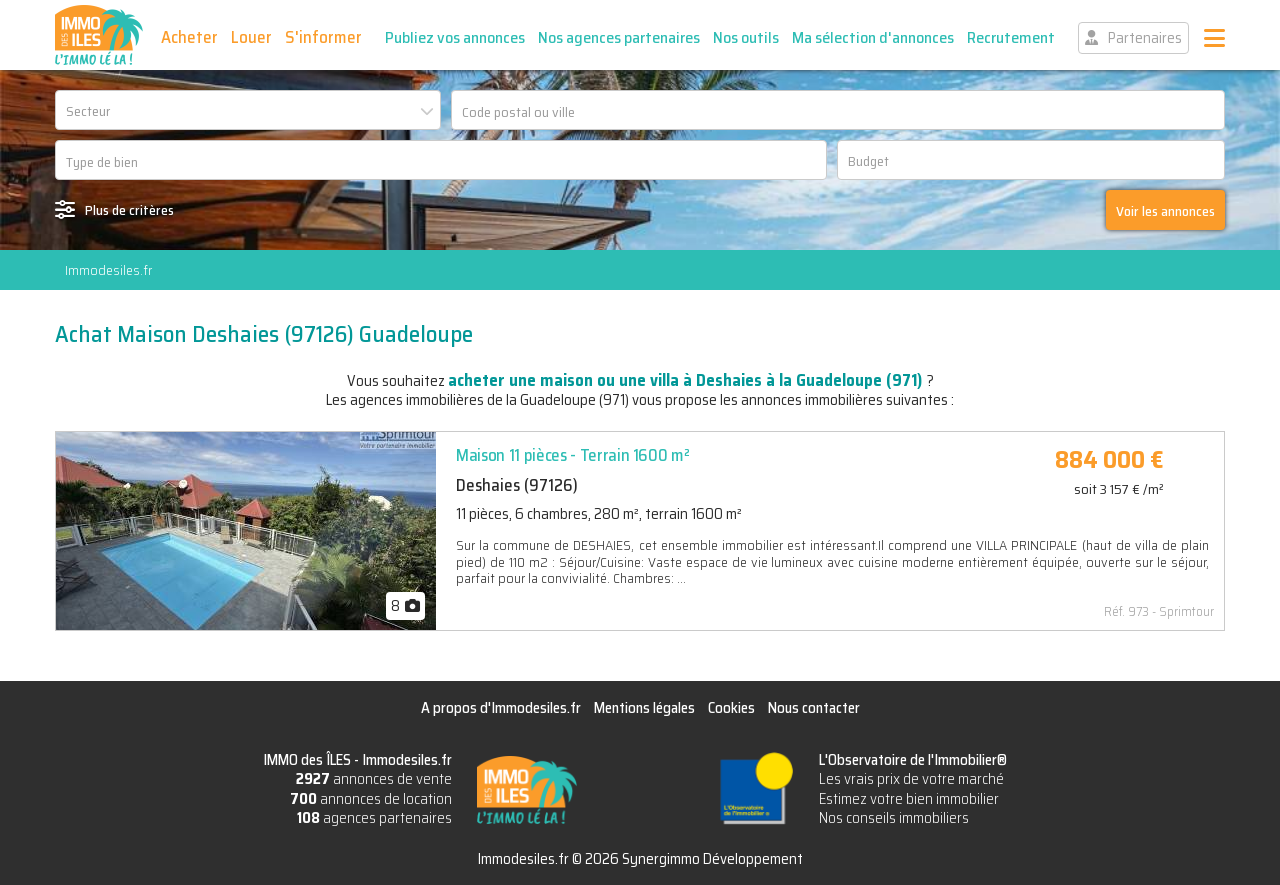 The width and height of the screenshot is (1280, 885). Describe the element at coordinates (1011, 37) in the screenshot. I see `Recrutement` at that location.